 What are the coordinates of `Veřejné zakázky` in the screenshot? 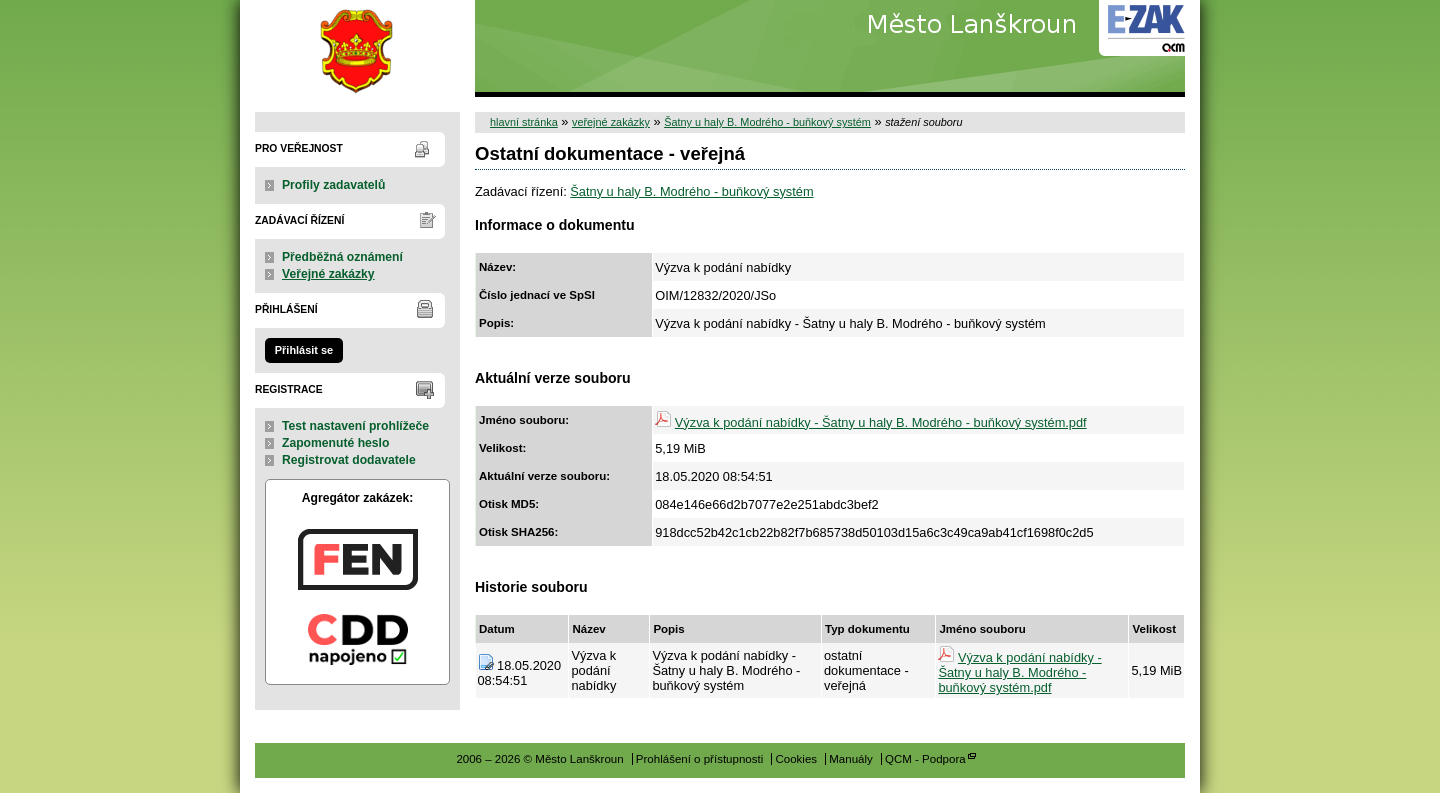 It's located at (328, 274).